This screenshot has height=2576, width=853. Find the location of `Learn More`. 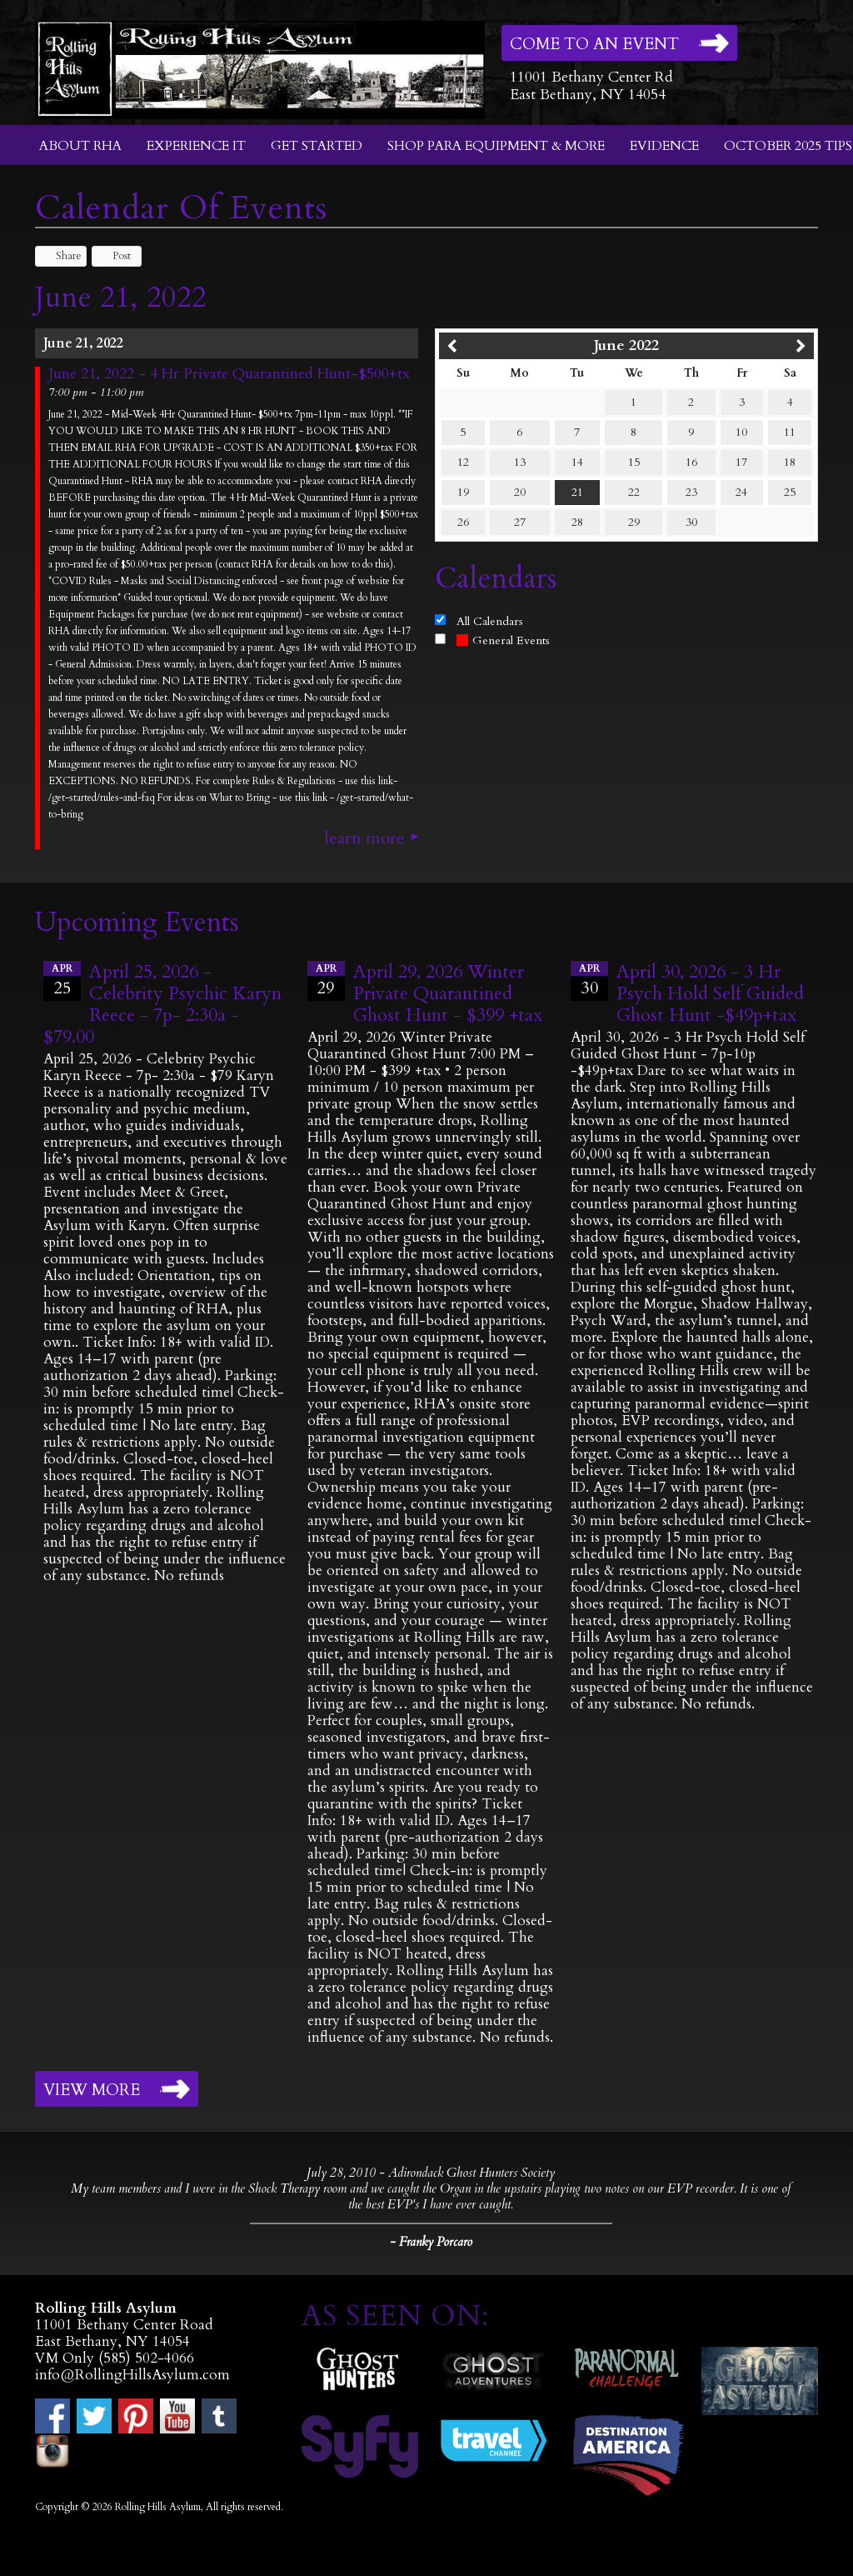

Learn More is located at coordinates (364, 838).